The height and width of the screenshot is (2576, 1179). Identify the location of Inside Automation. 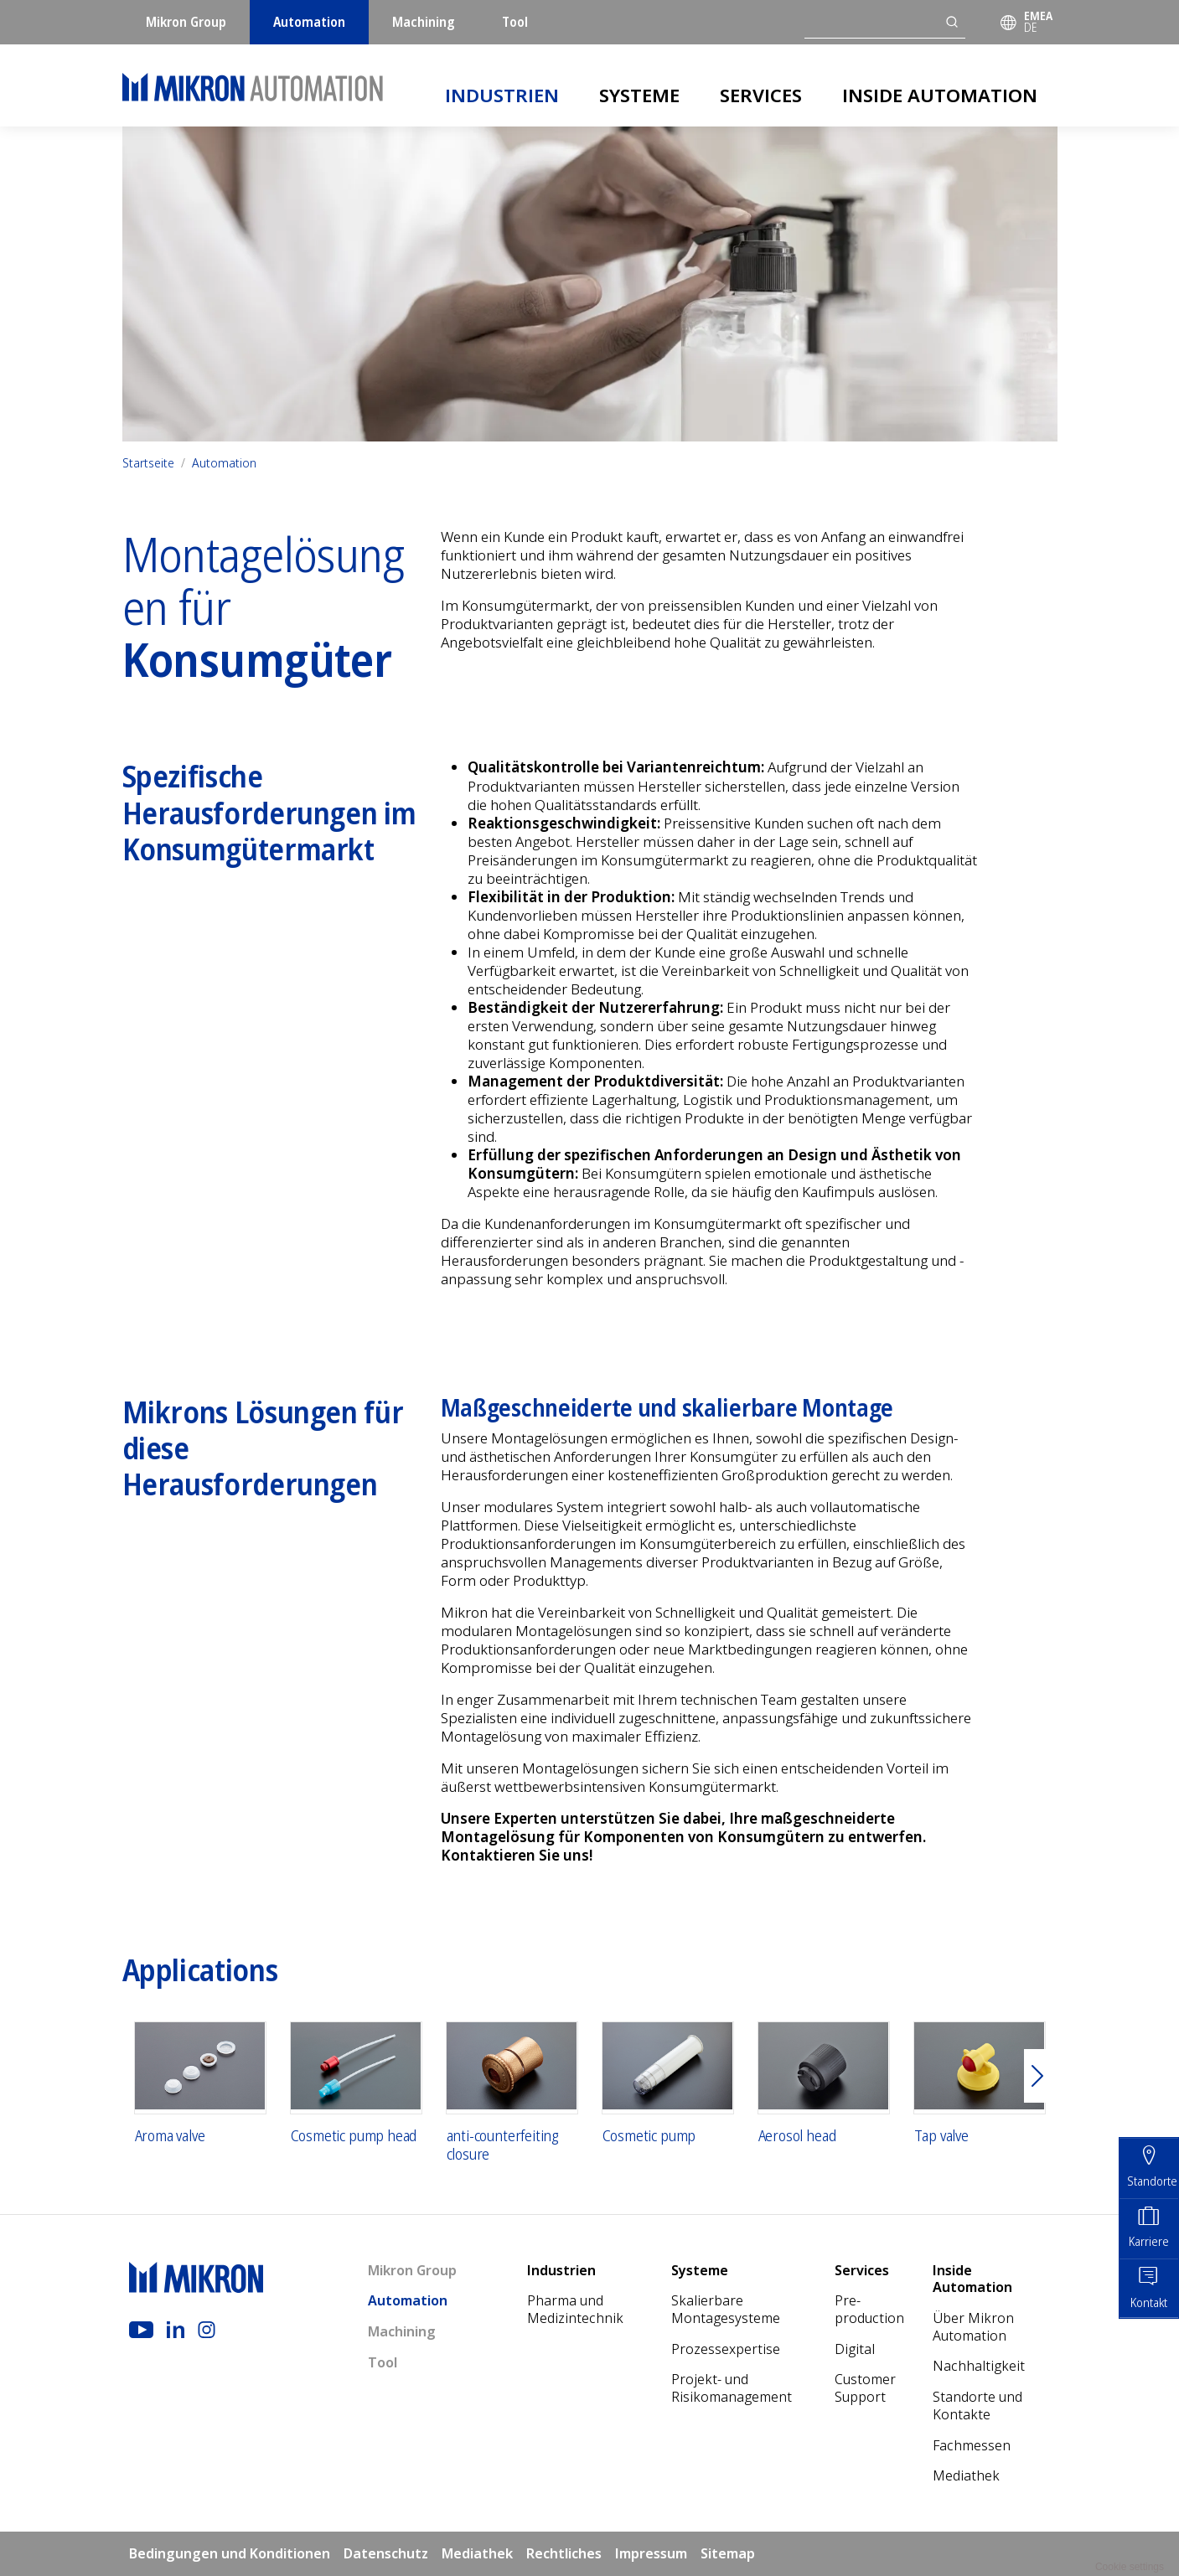
(939, 94).